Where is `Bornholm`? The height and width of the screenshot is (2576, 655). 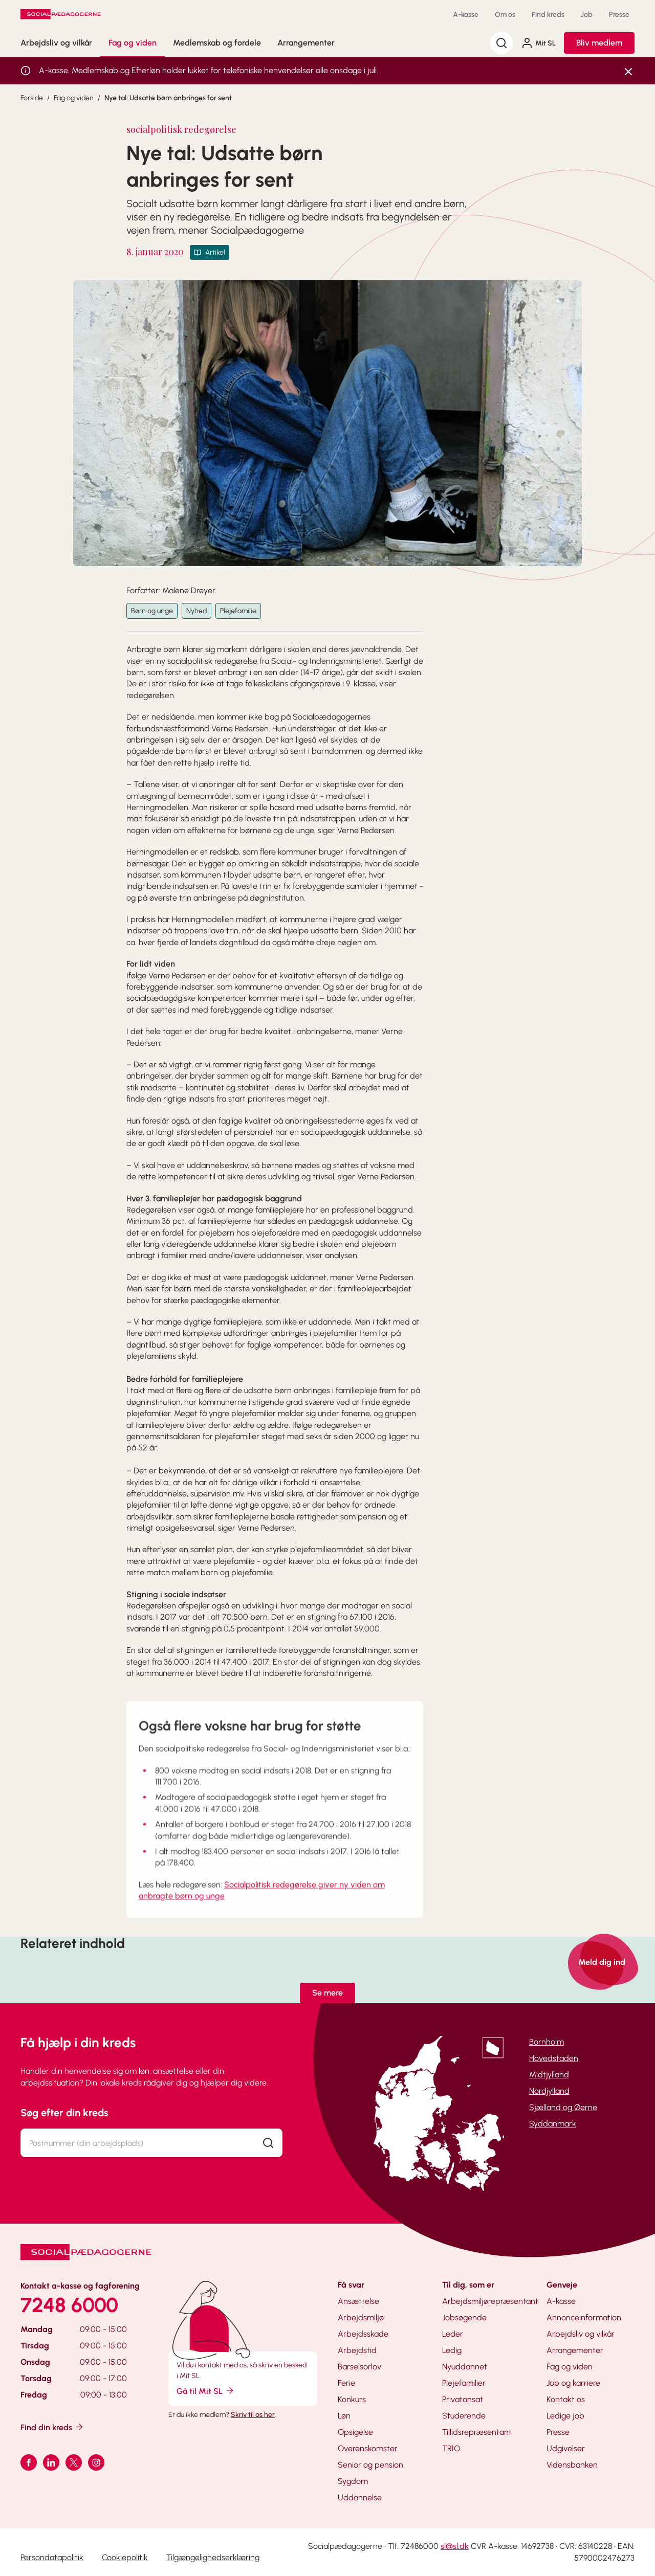
Bornholm is located at coordinates (546, 2042).